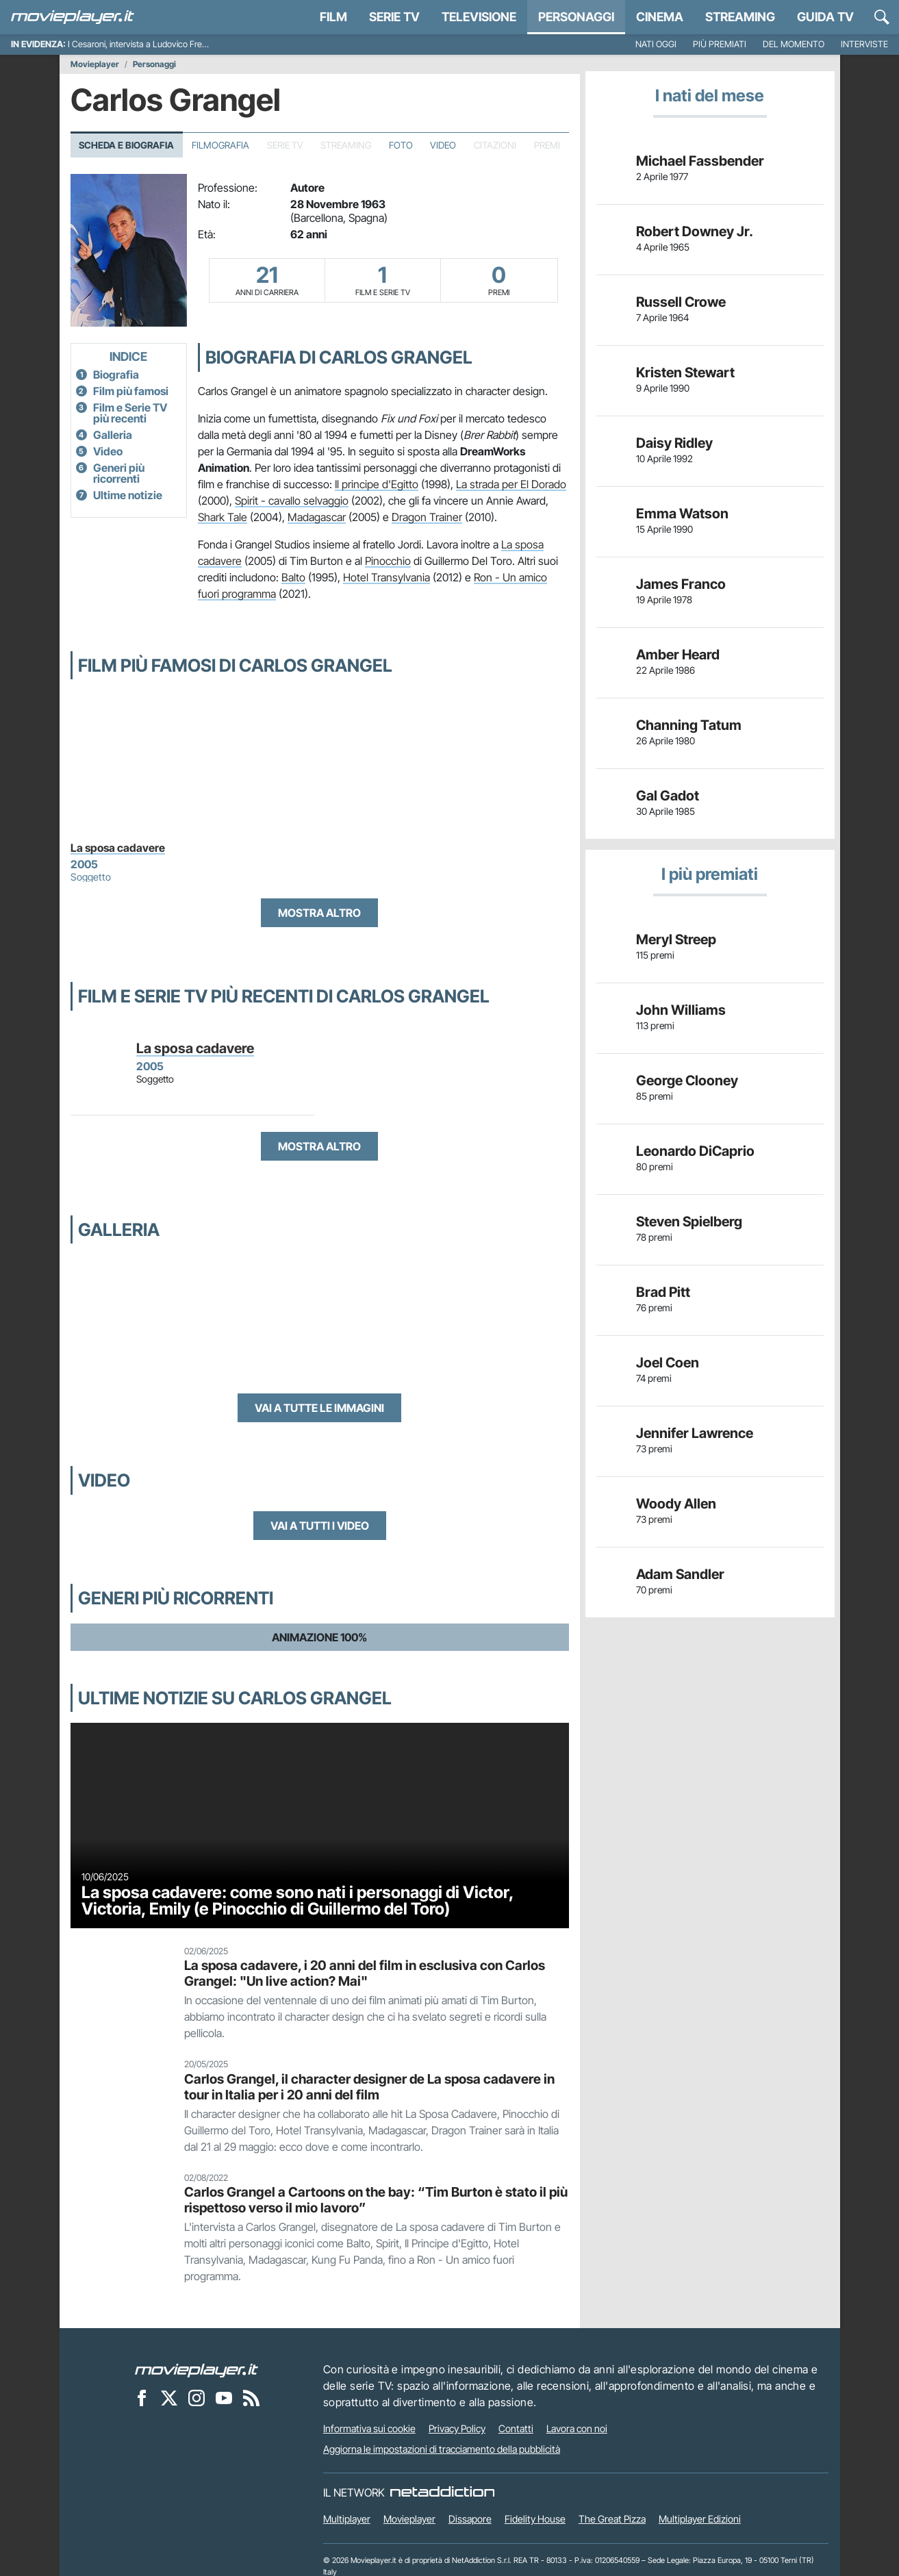 The image size is (899, 2576). What do you see at coordinates (825, 17) in the screenshot?
I see `Guida TV` at bounding box center [825, 17].